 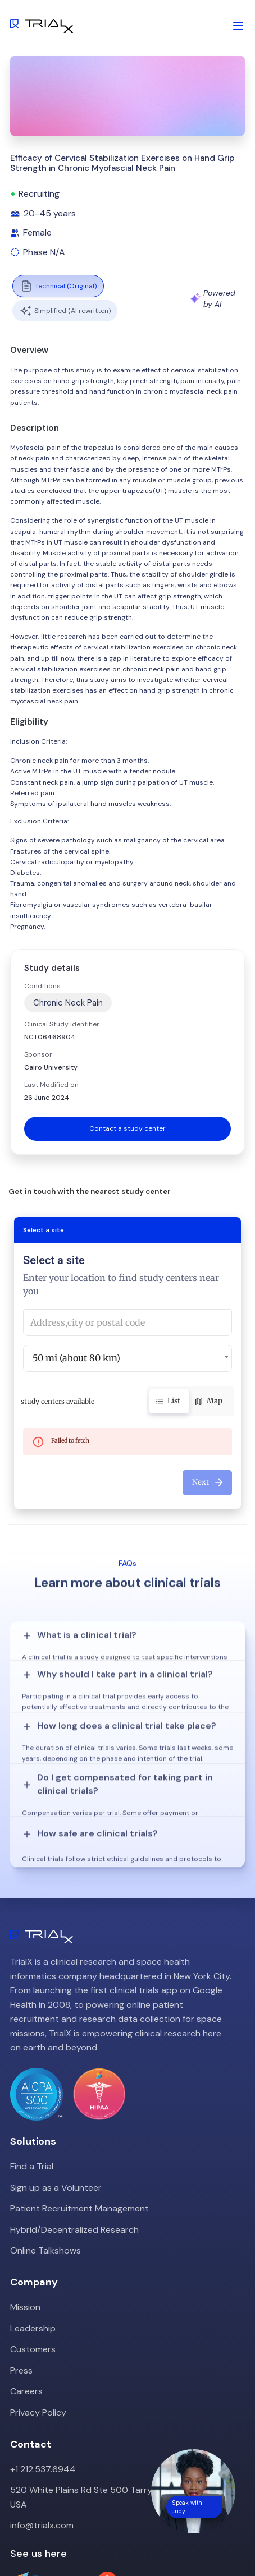 I want to click on Last Modified on, so click(x=51, y=1084).